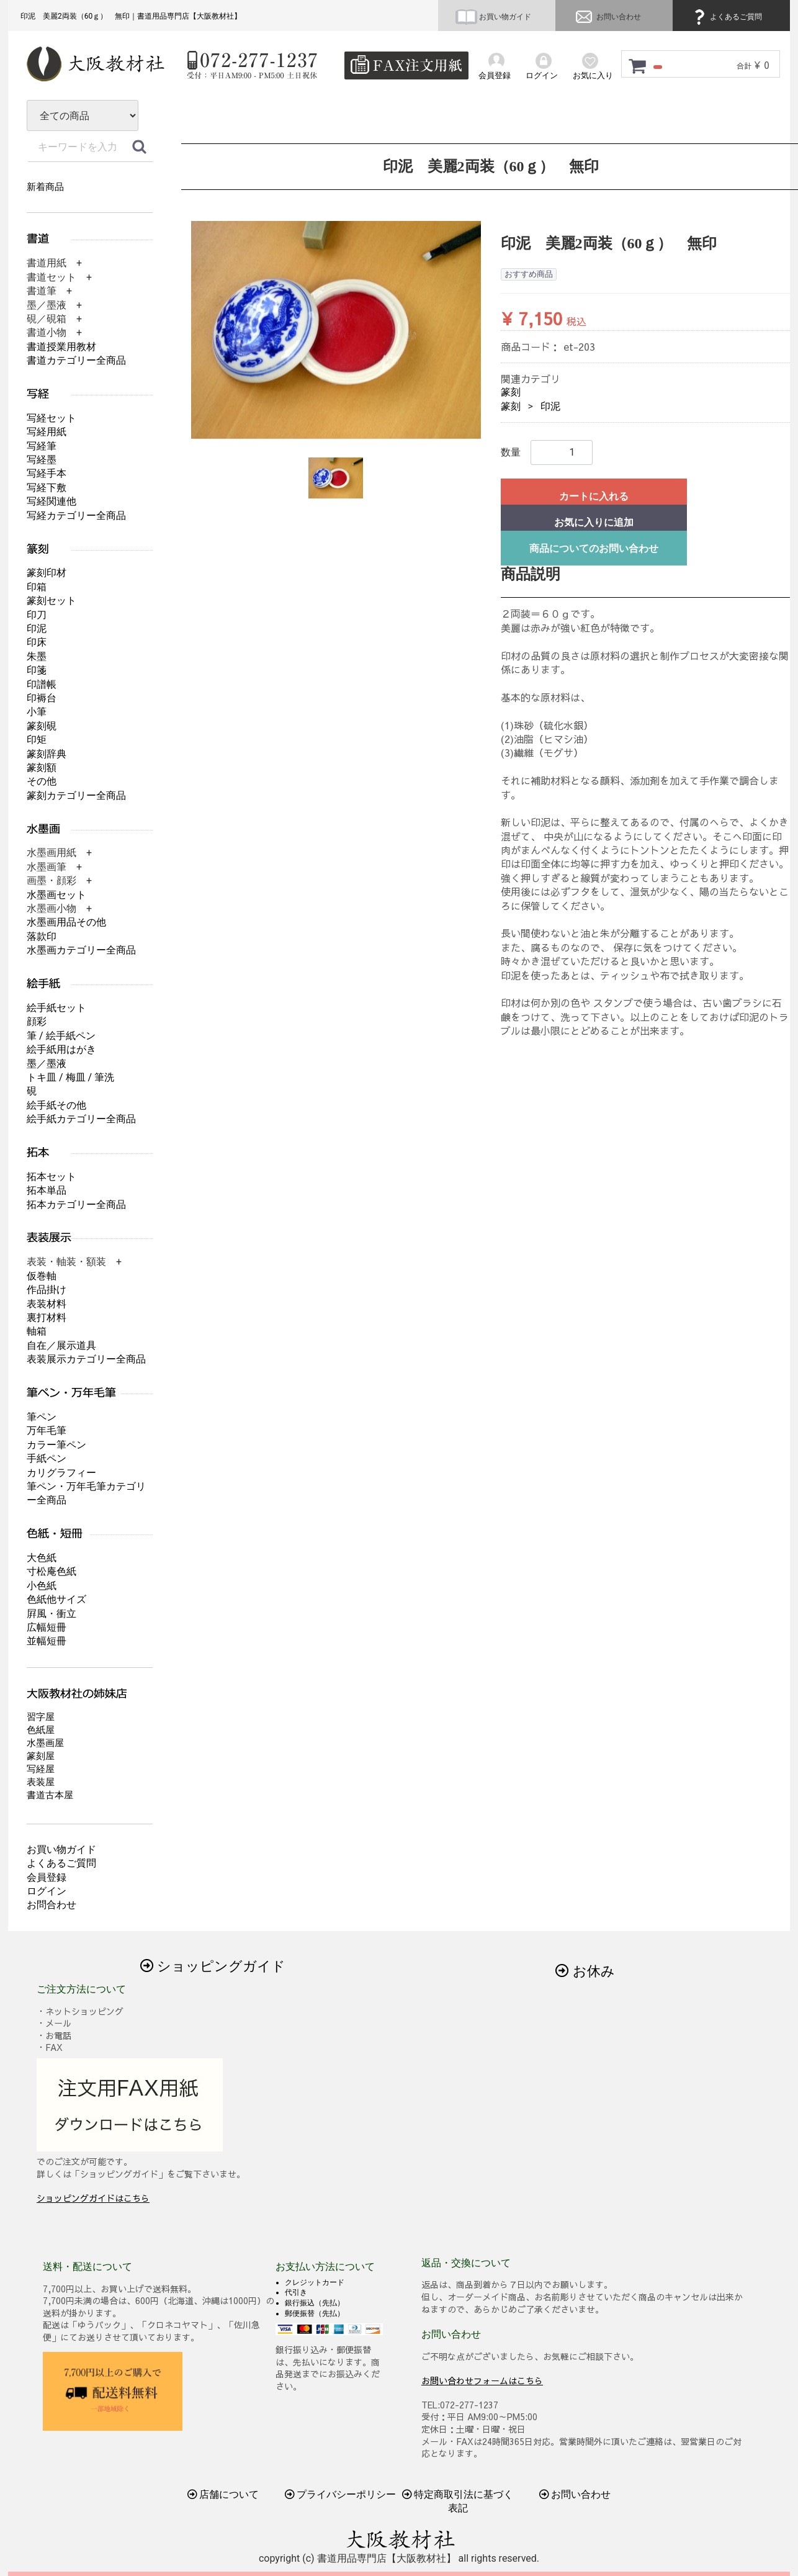 This screenshot has height=2576, width=798. What do you see at coordinates (56, 1599) in the screenshot?
I see `色紙他サイズ` at bounding box center [56, 1599].